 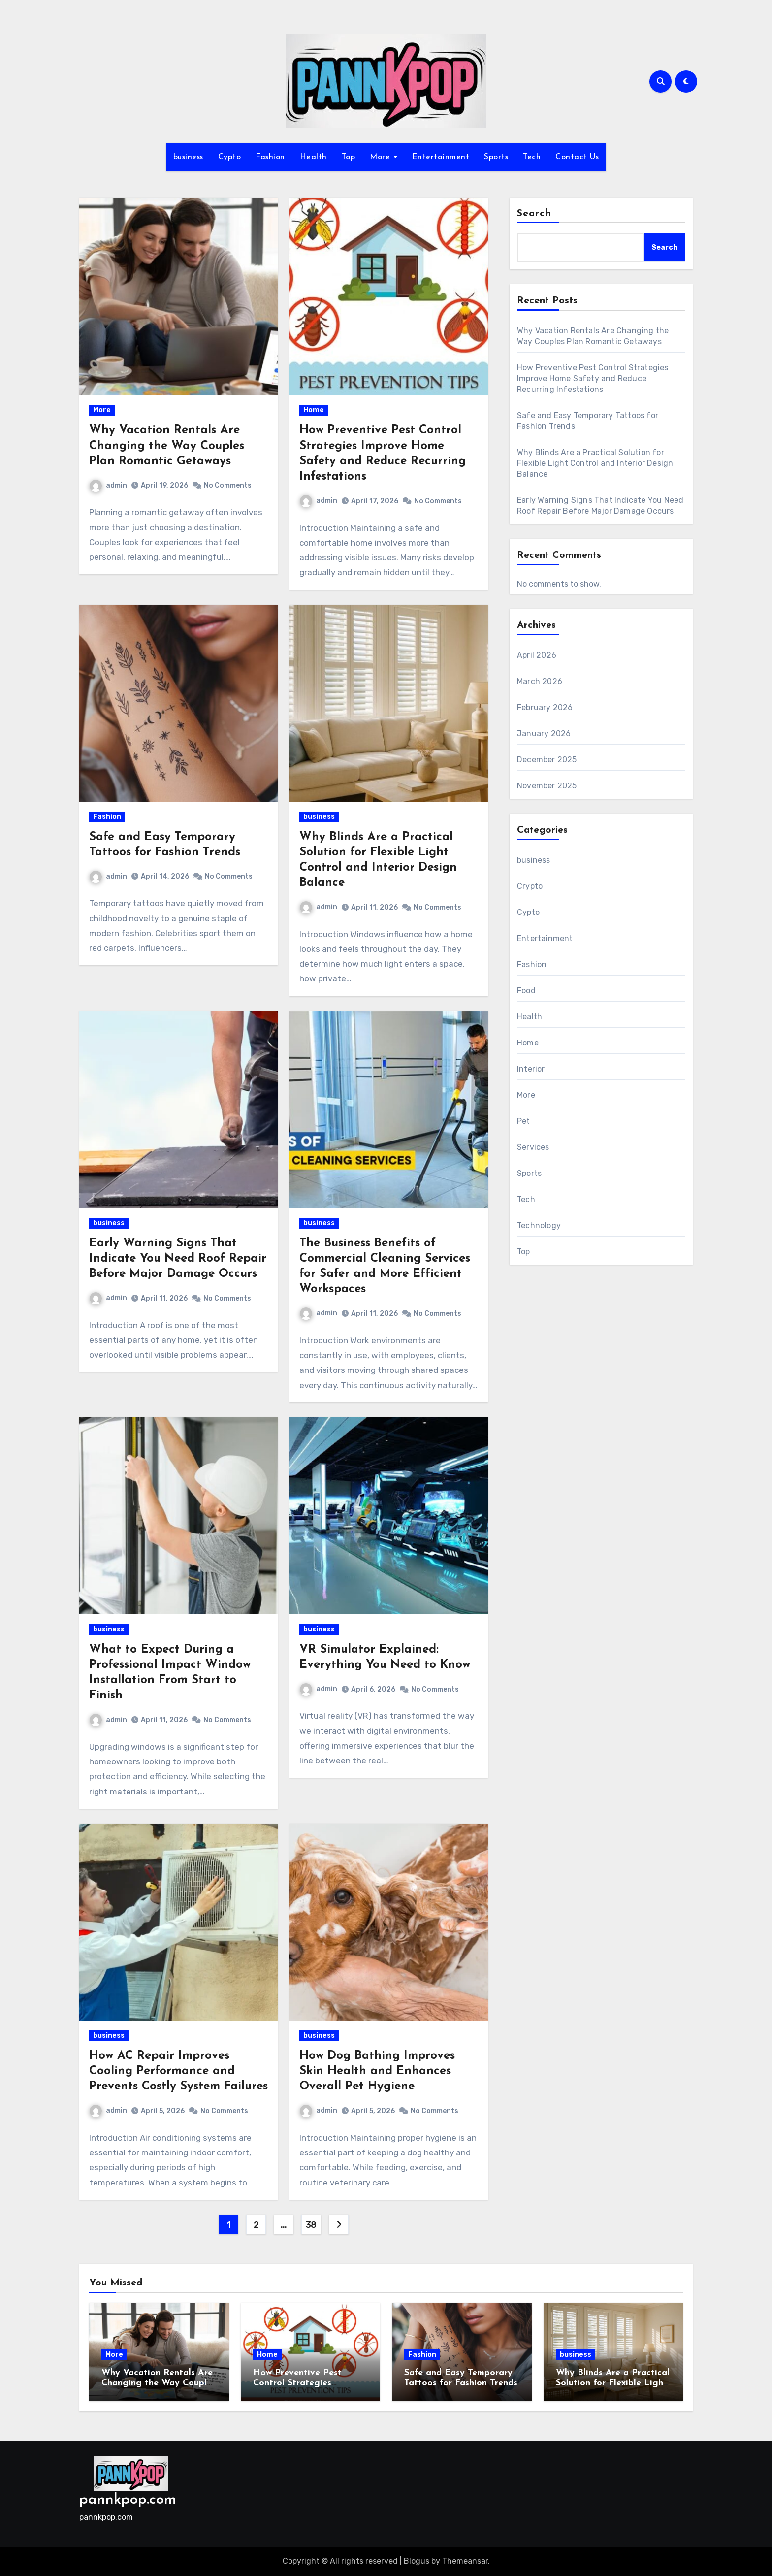 What do you see at coordinates (441, 157) in the screenshot?
I see `Entertainment` at bounding box center [441, 157].